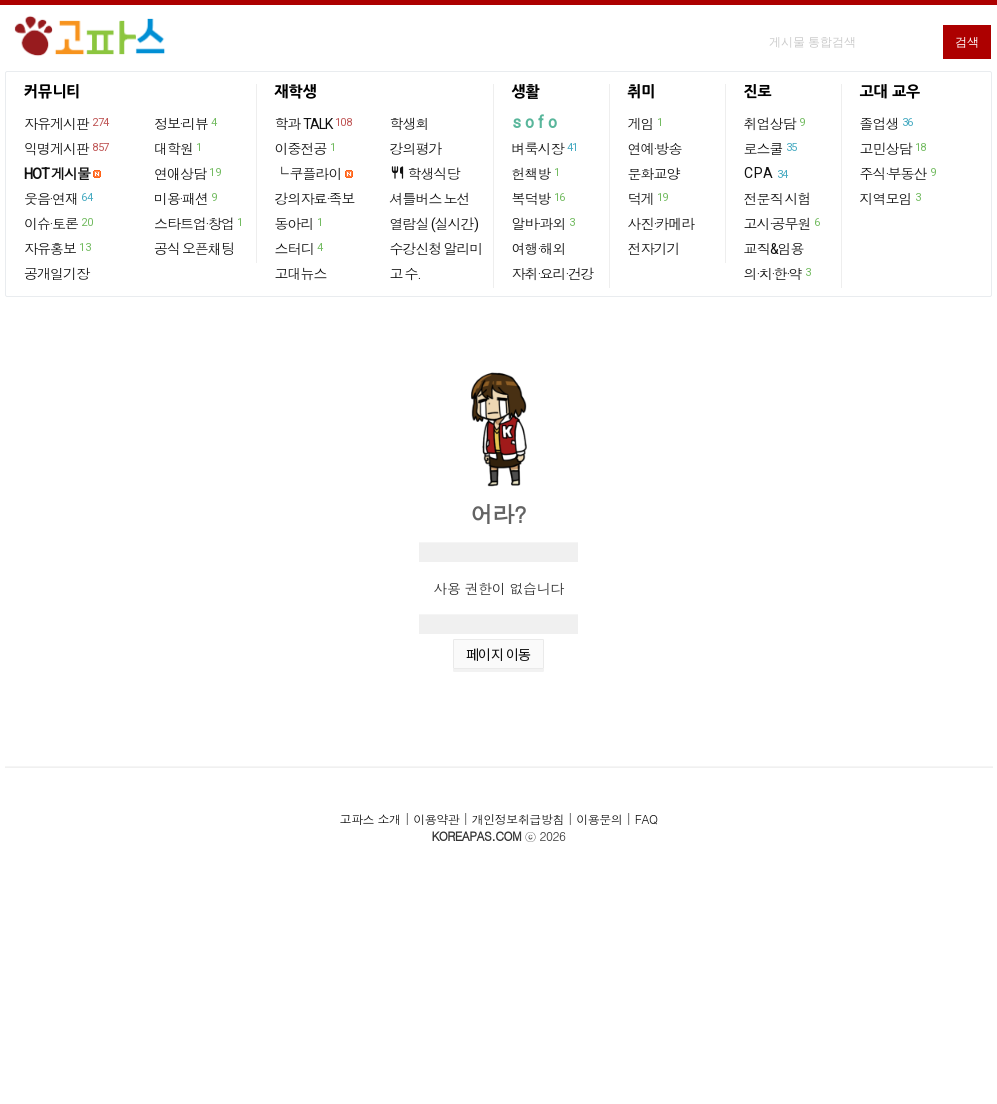 Image resolution: width=997 pixels, height=1104 pixels. I want to click on 사진·카메라, so click(661, 224).